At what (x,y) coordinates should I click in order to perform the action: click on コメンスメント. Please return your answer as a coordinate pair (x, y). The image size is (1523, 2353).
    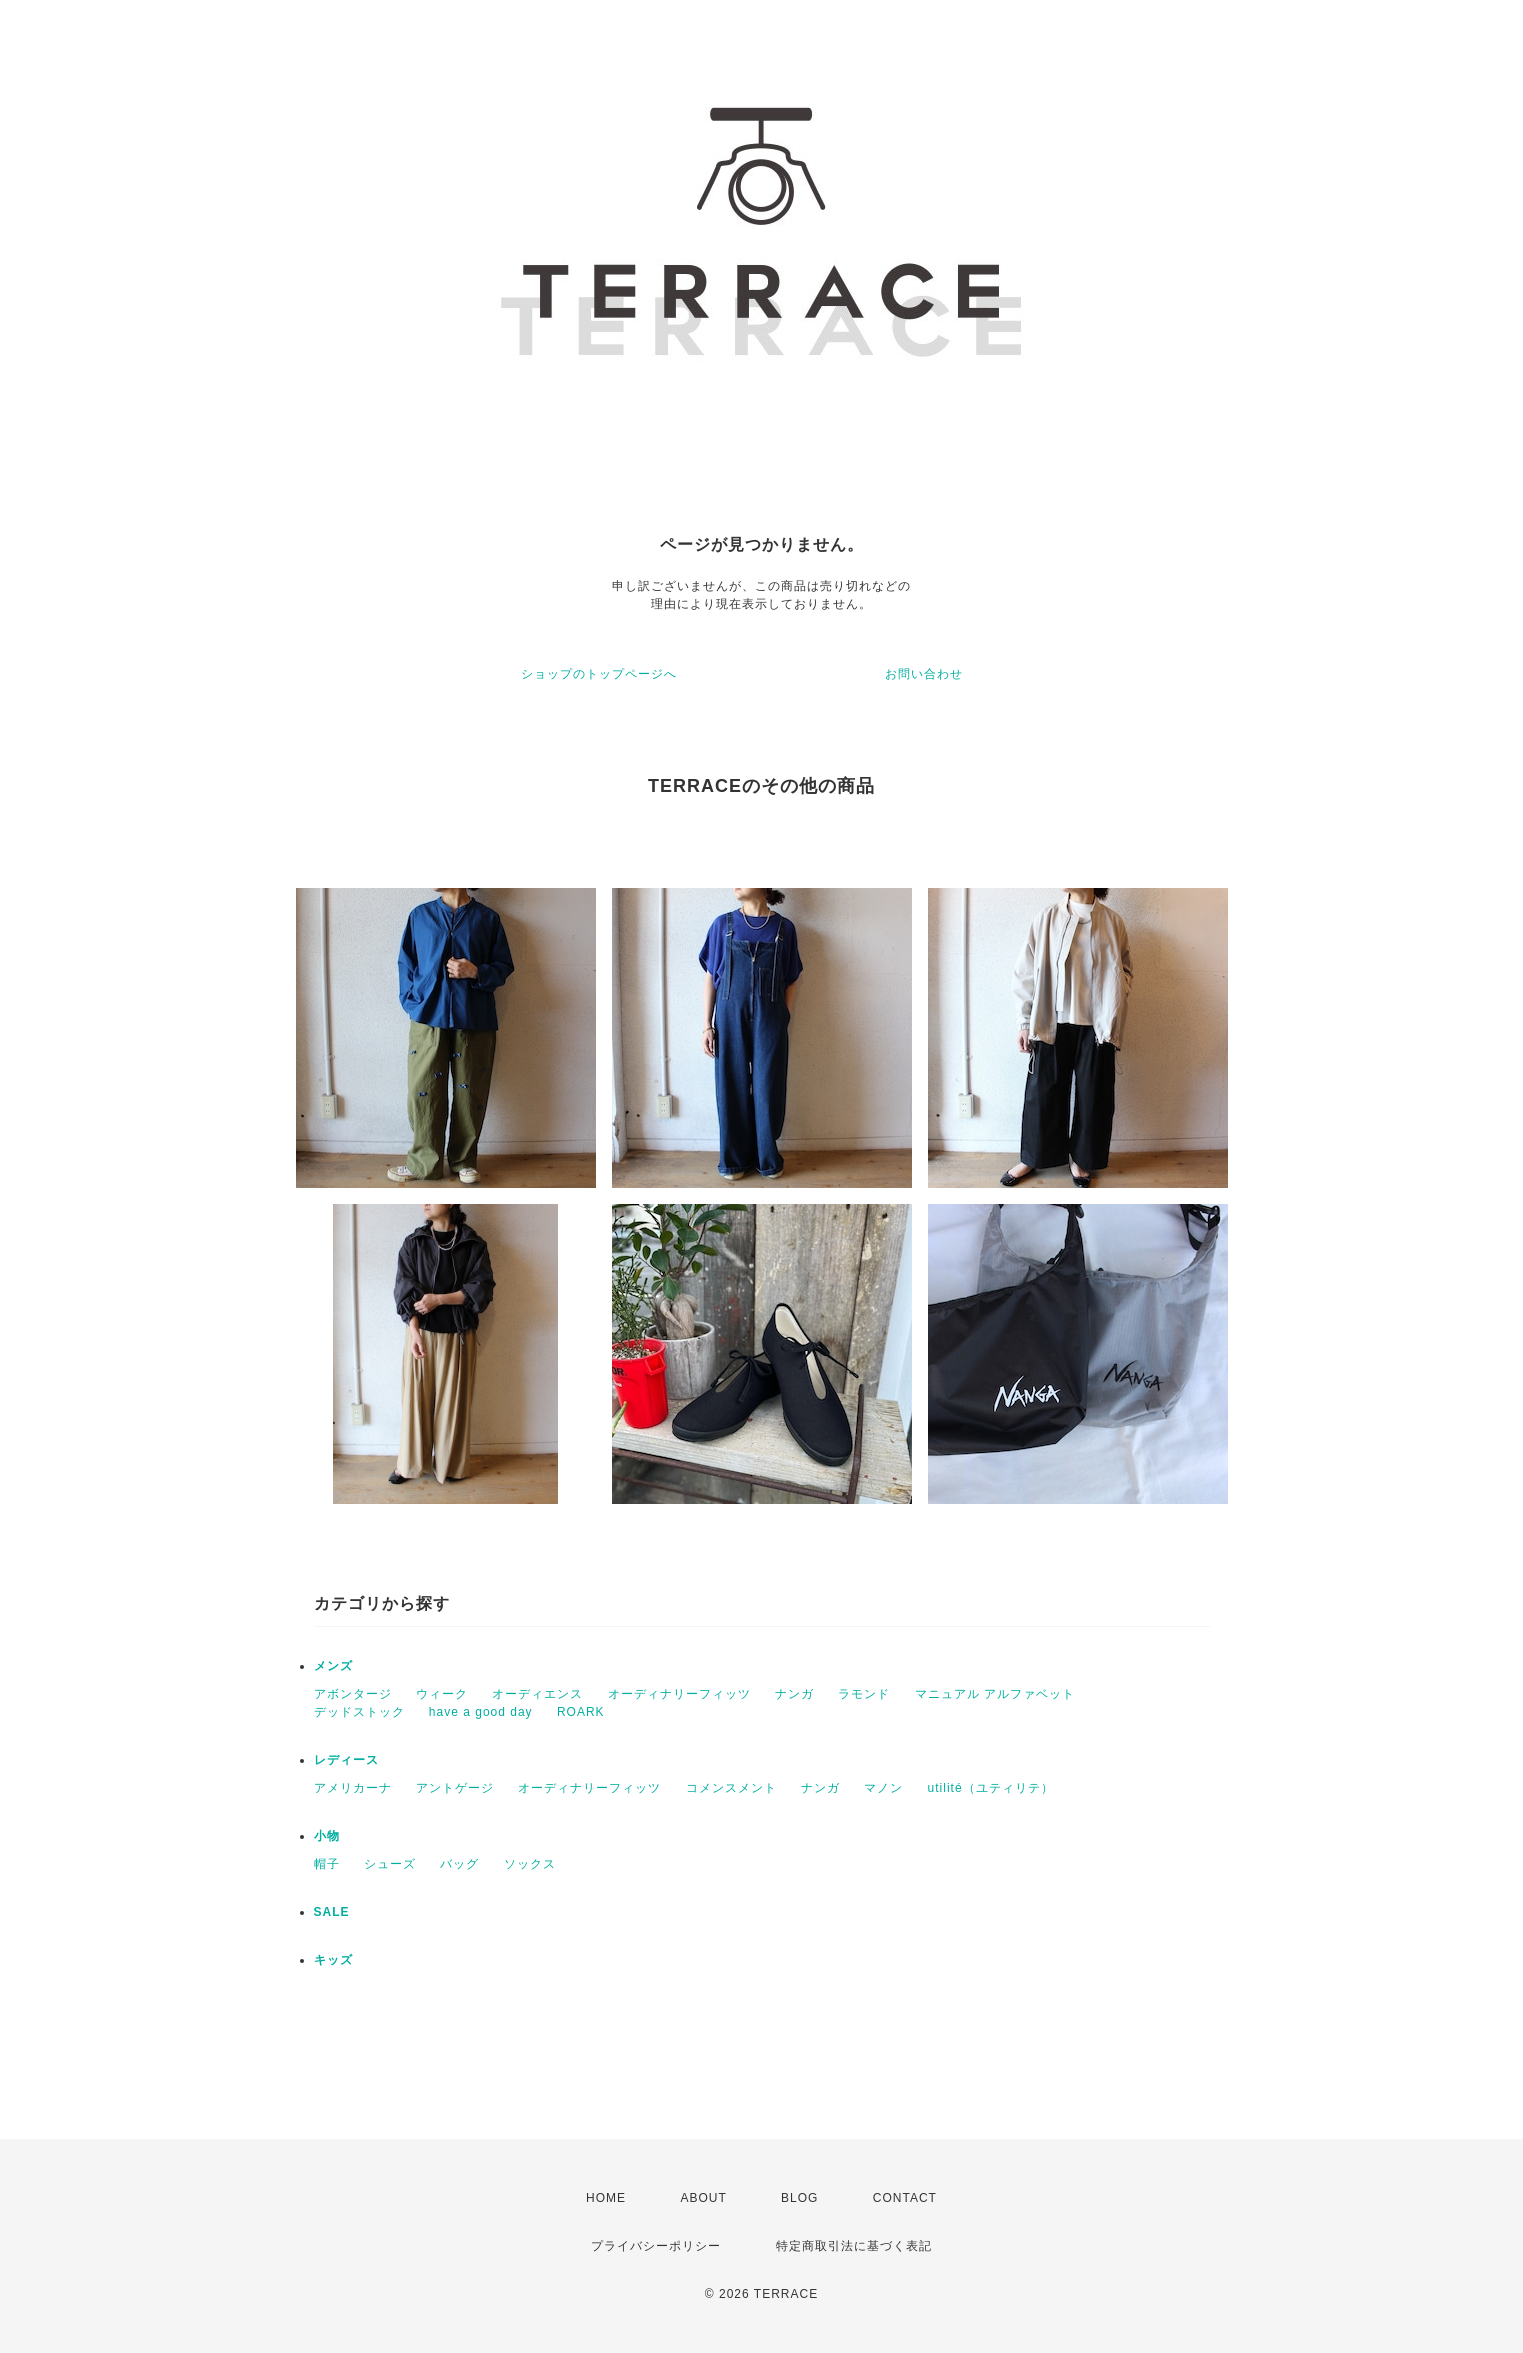
    Looking at the image, I should click on (731, 1788).